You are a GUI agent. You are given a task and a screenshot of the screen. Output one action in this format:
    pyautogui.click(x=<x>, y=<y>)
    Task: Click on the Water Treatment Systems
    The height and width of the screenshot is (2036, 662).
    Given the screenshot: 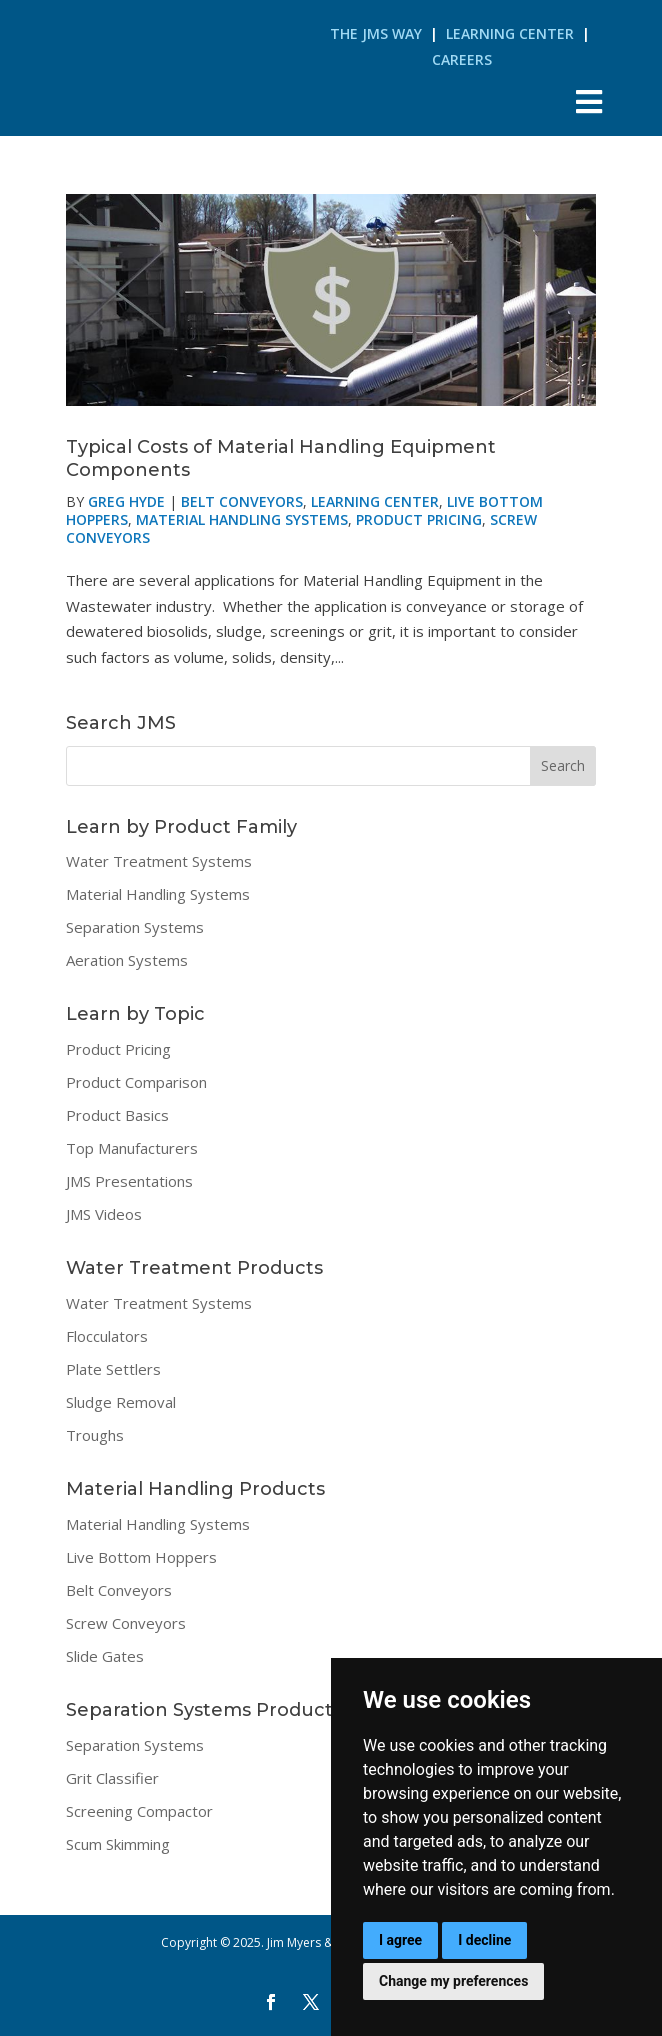 What is the action you would take?
    pyautogui.click(x=159, y=861)
    